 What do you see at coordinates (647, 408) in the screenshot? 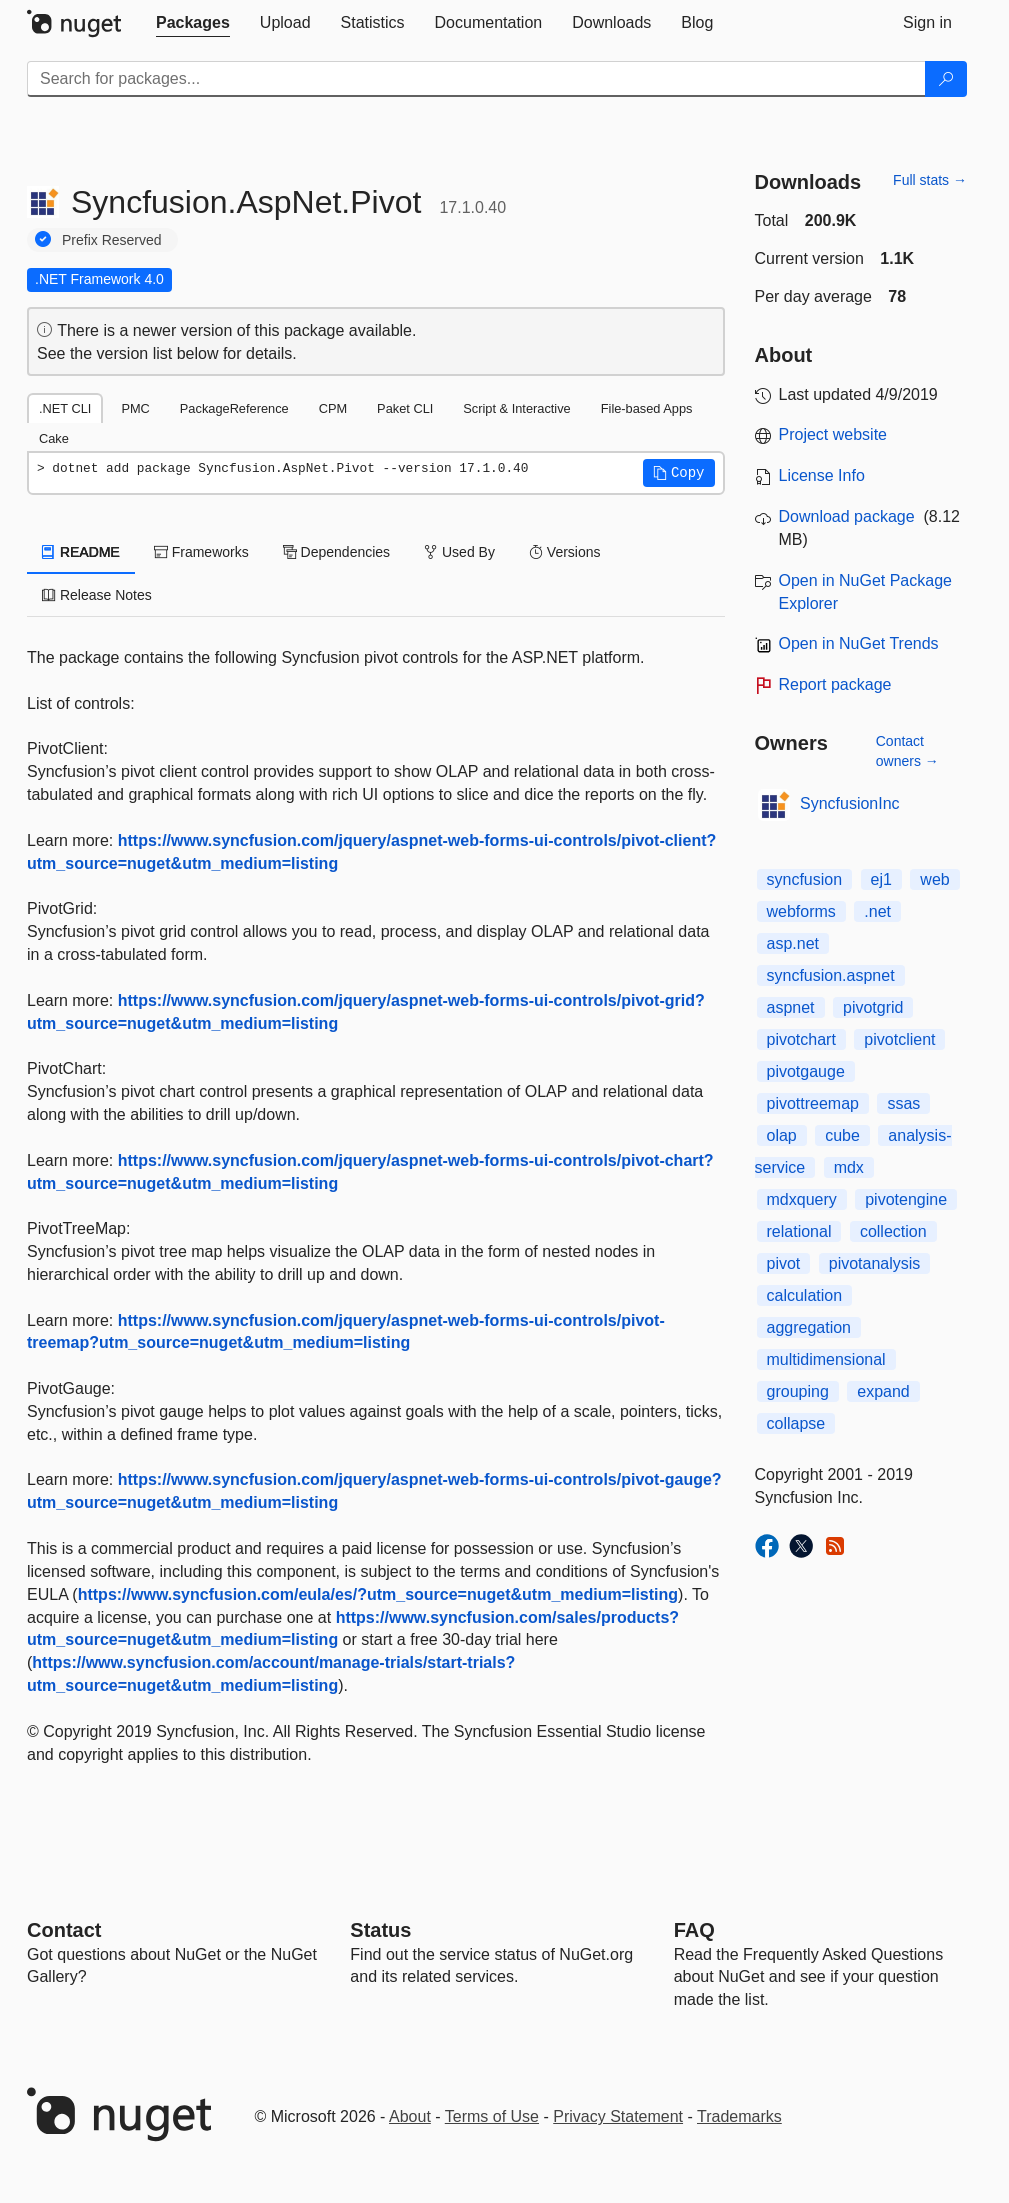
I see `File-based Apps [tab]` at bounding box center [647, 408].